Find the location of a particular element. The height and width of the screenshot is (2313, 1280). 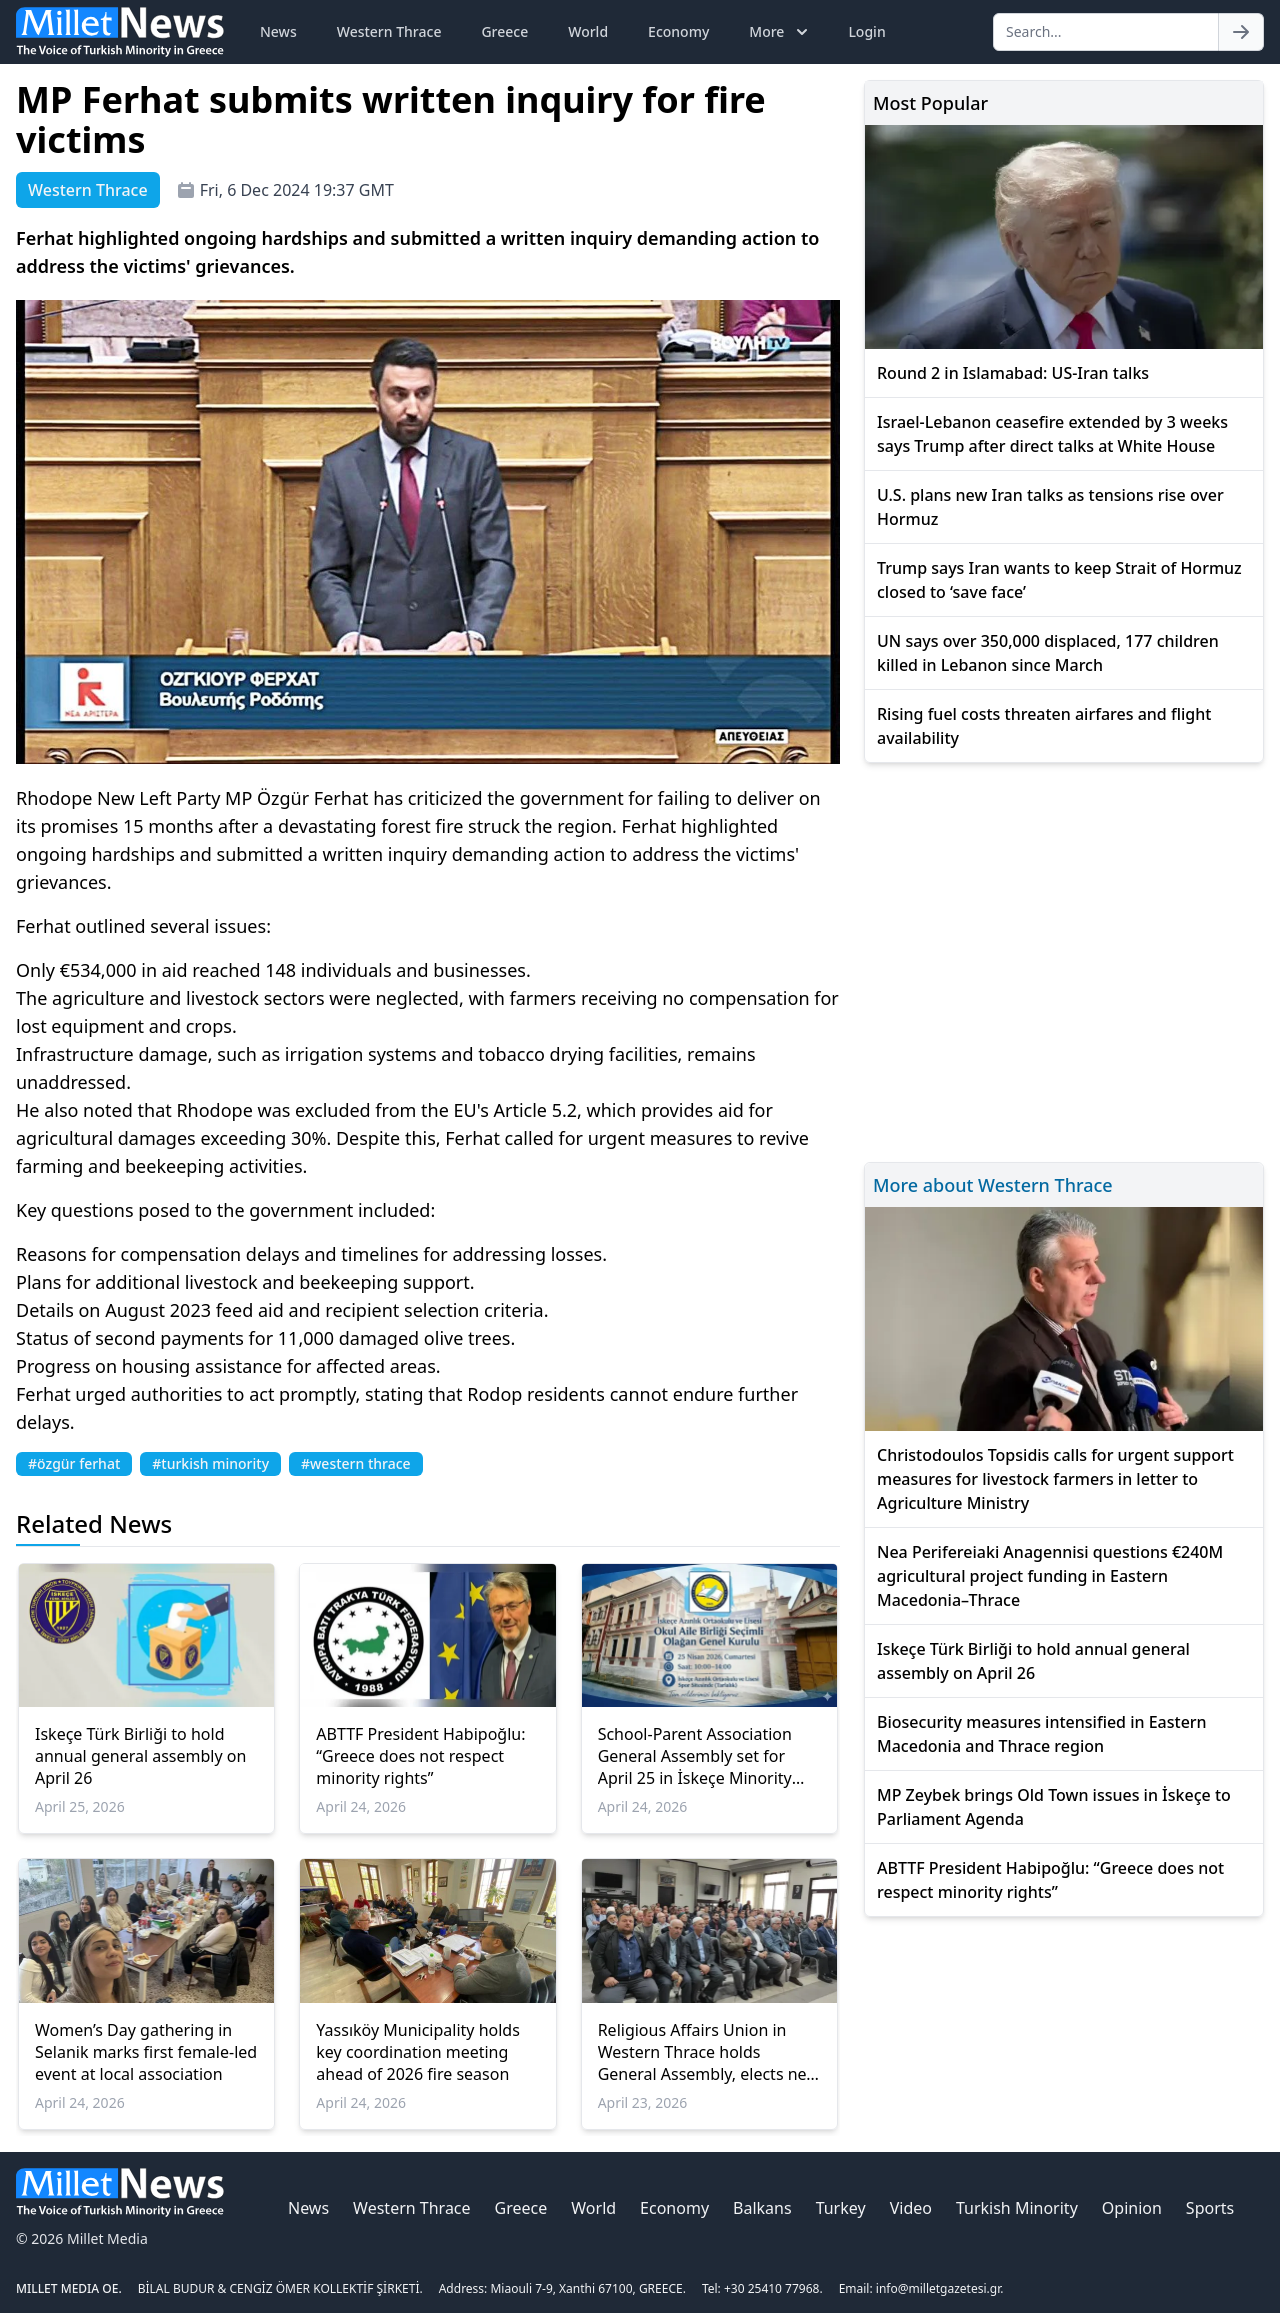

Women’s Day gathering in Selanik marks first female-led event at local association is located at coordinates (146, 2052).